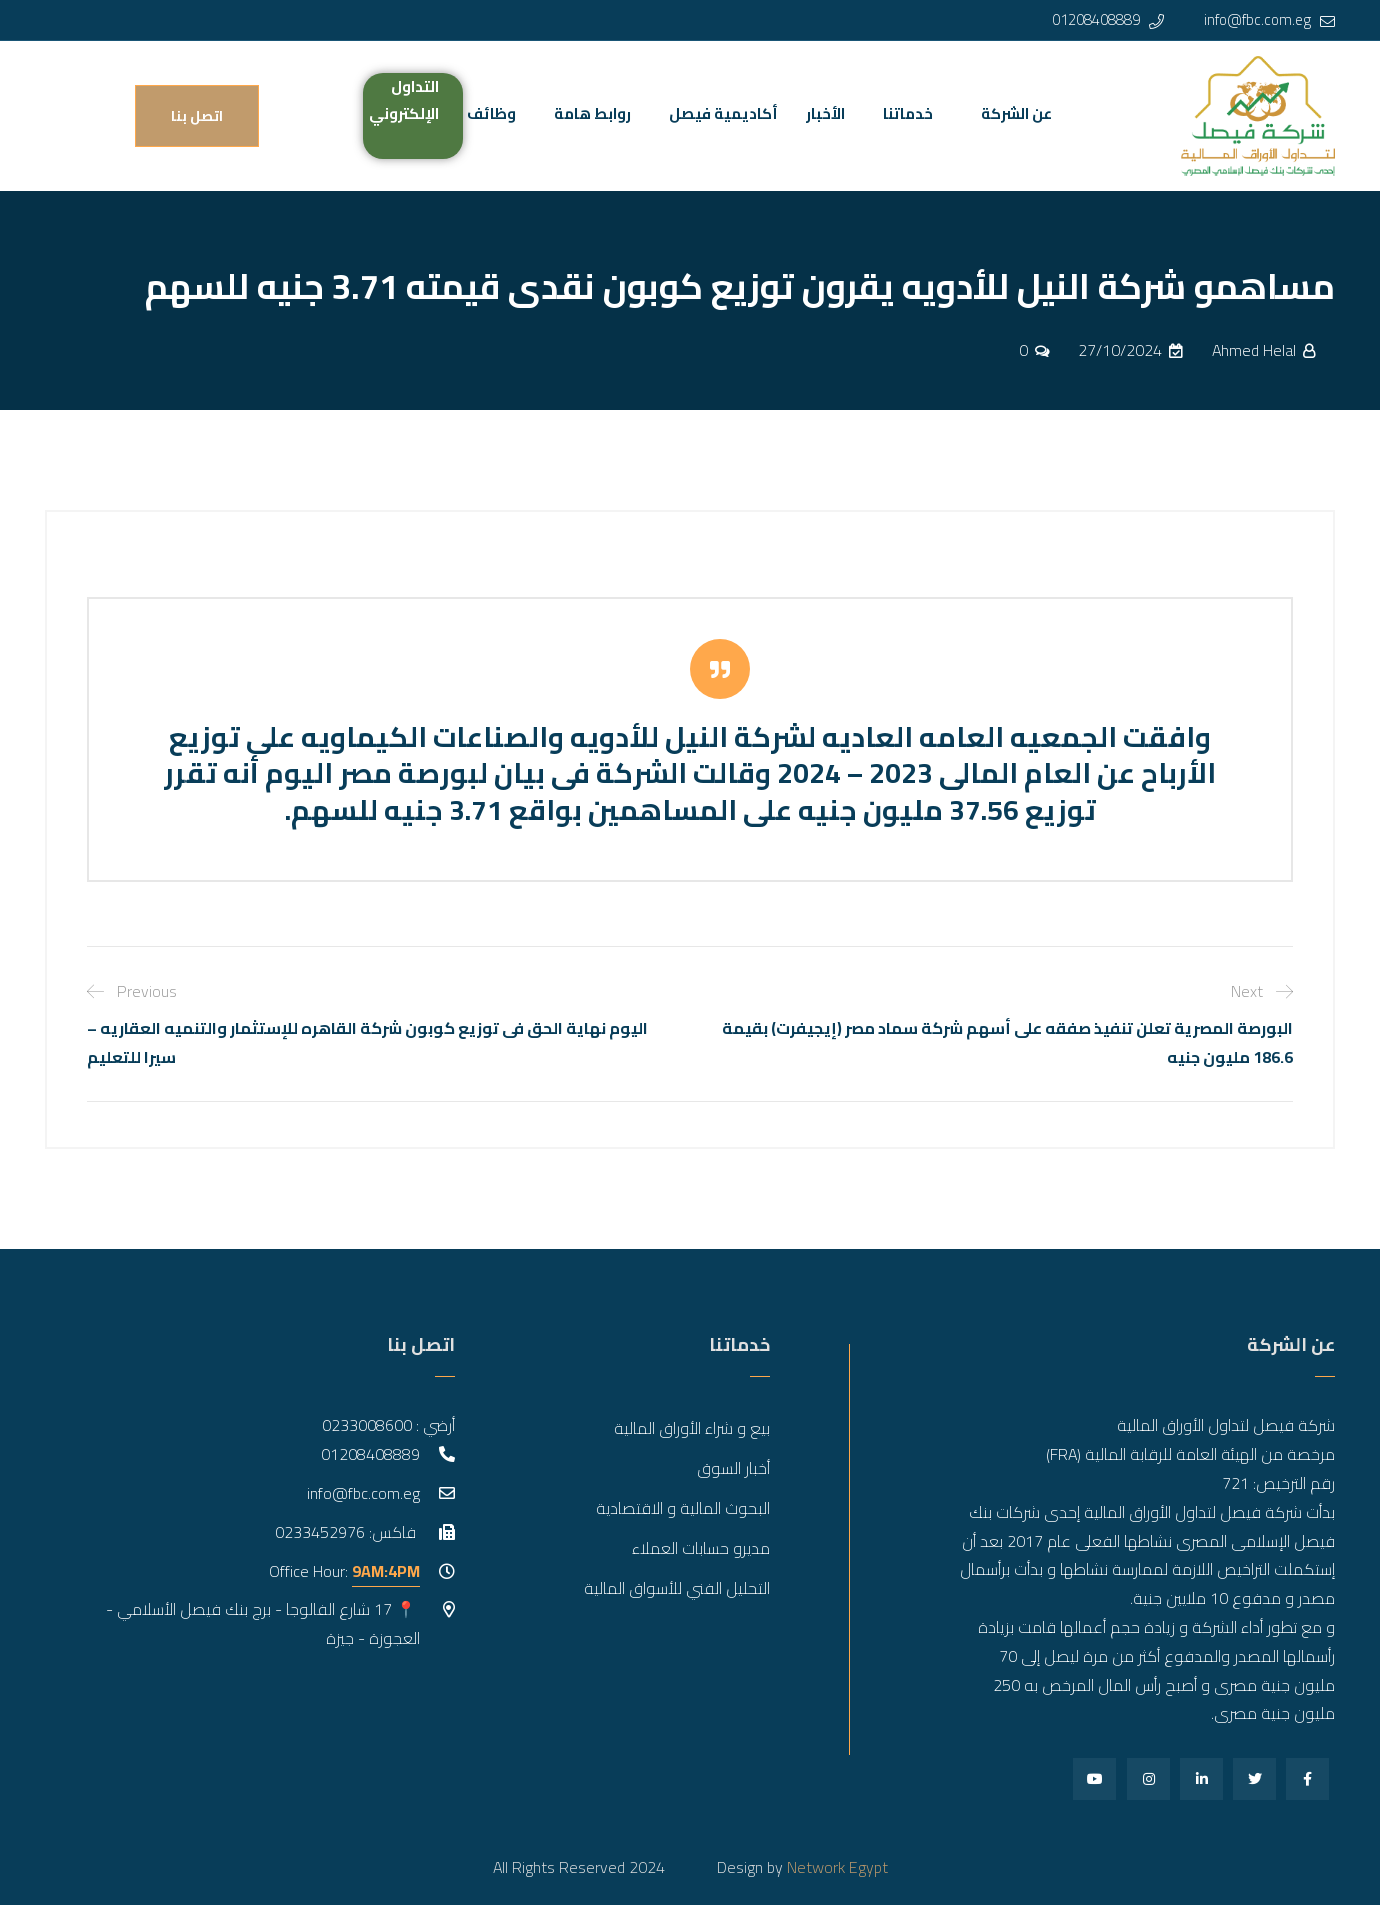  Describe the element at coordinates (701, 1548) in the screenshot. I see `مديرو حسابات العملاء` at that location.